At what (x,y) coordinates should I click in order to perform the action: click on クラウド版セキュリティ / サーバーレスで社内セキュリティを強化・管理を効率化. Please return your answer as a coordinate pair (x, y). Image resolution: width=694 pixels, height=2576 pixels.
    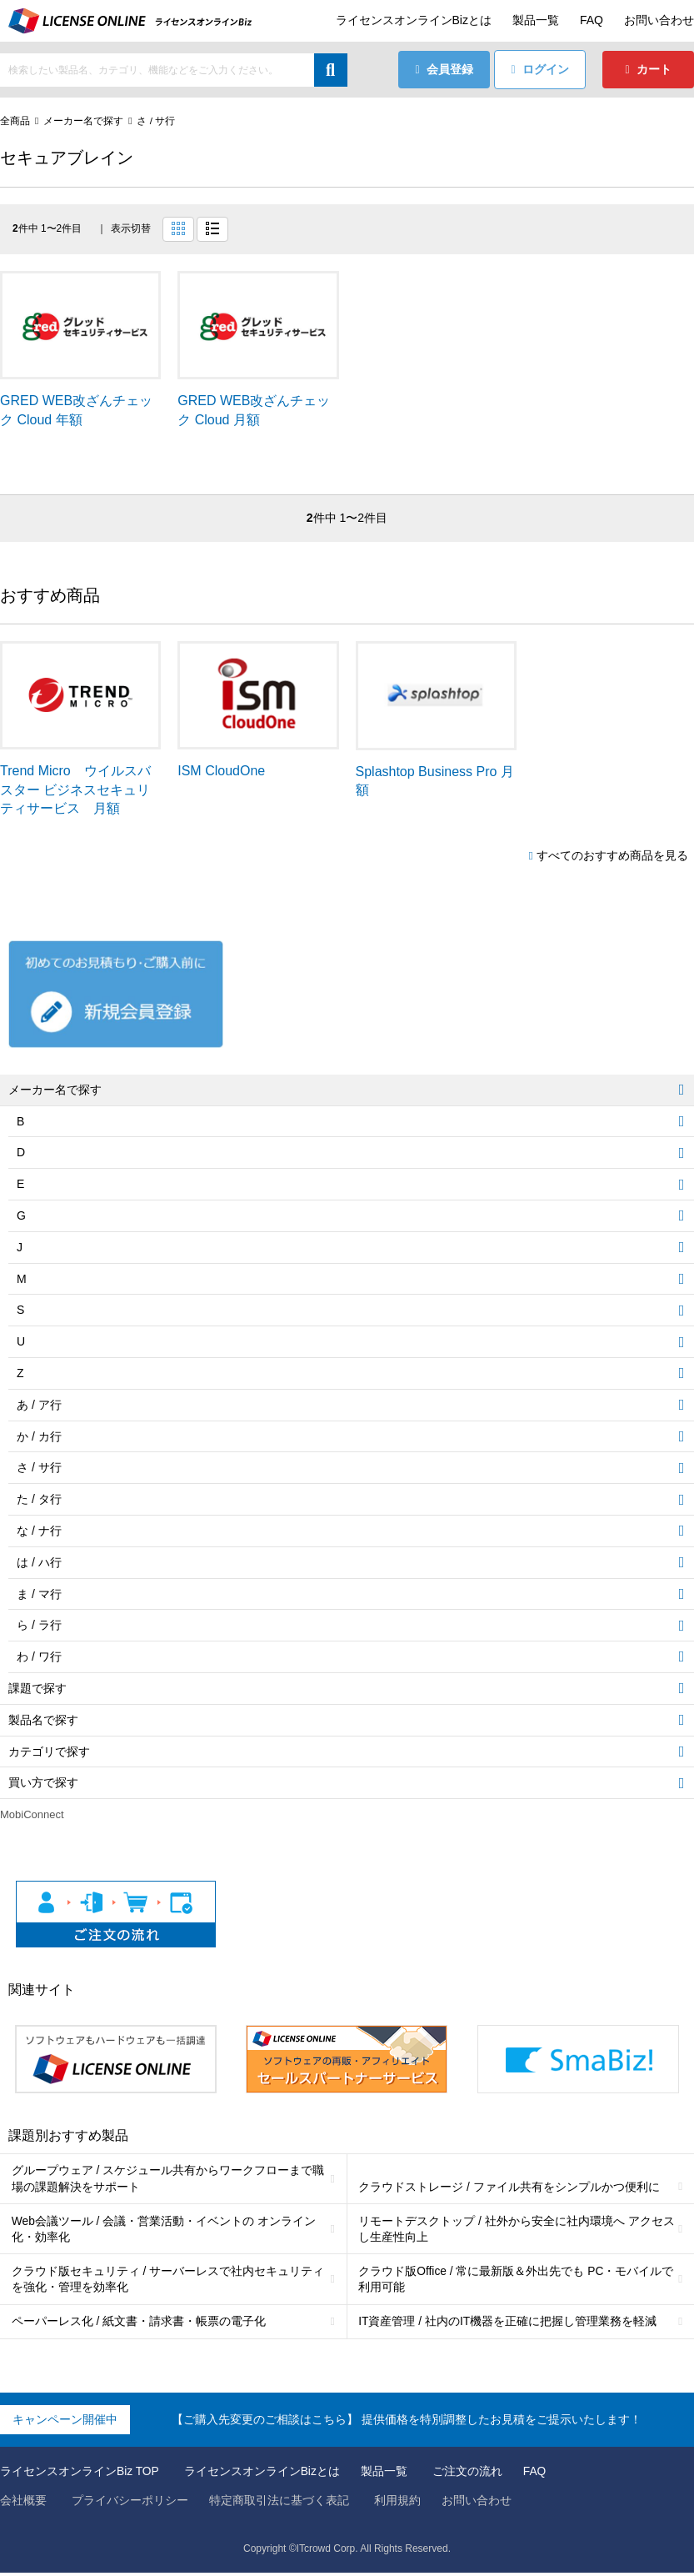
    Looking at the image, I should click on (168, 2281).